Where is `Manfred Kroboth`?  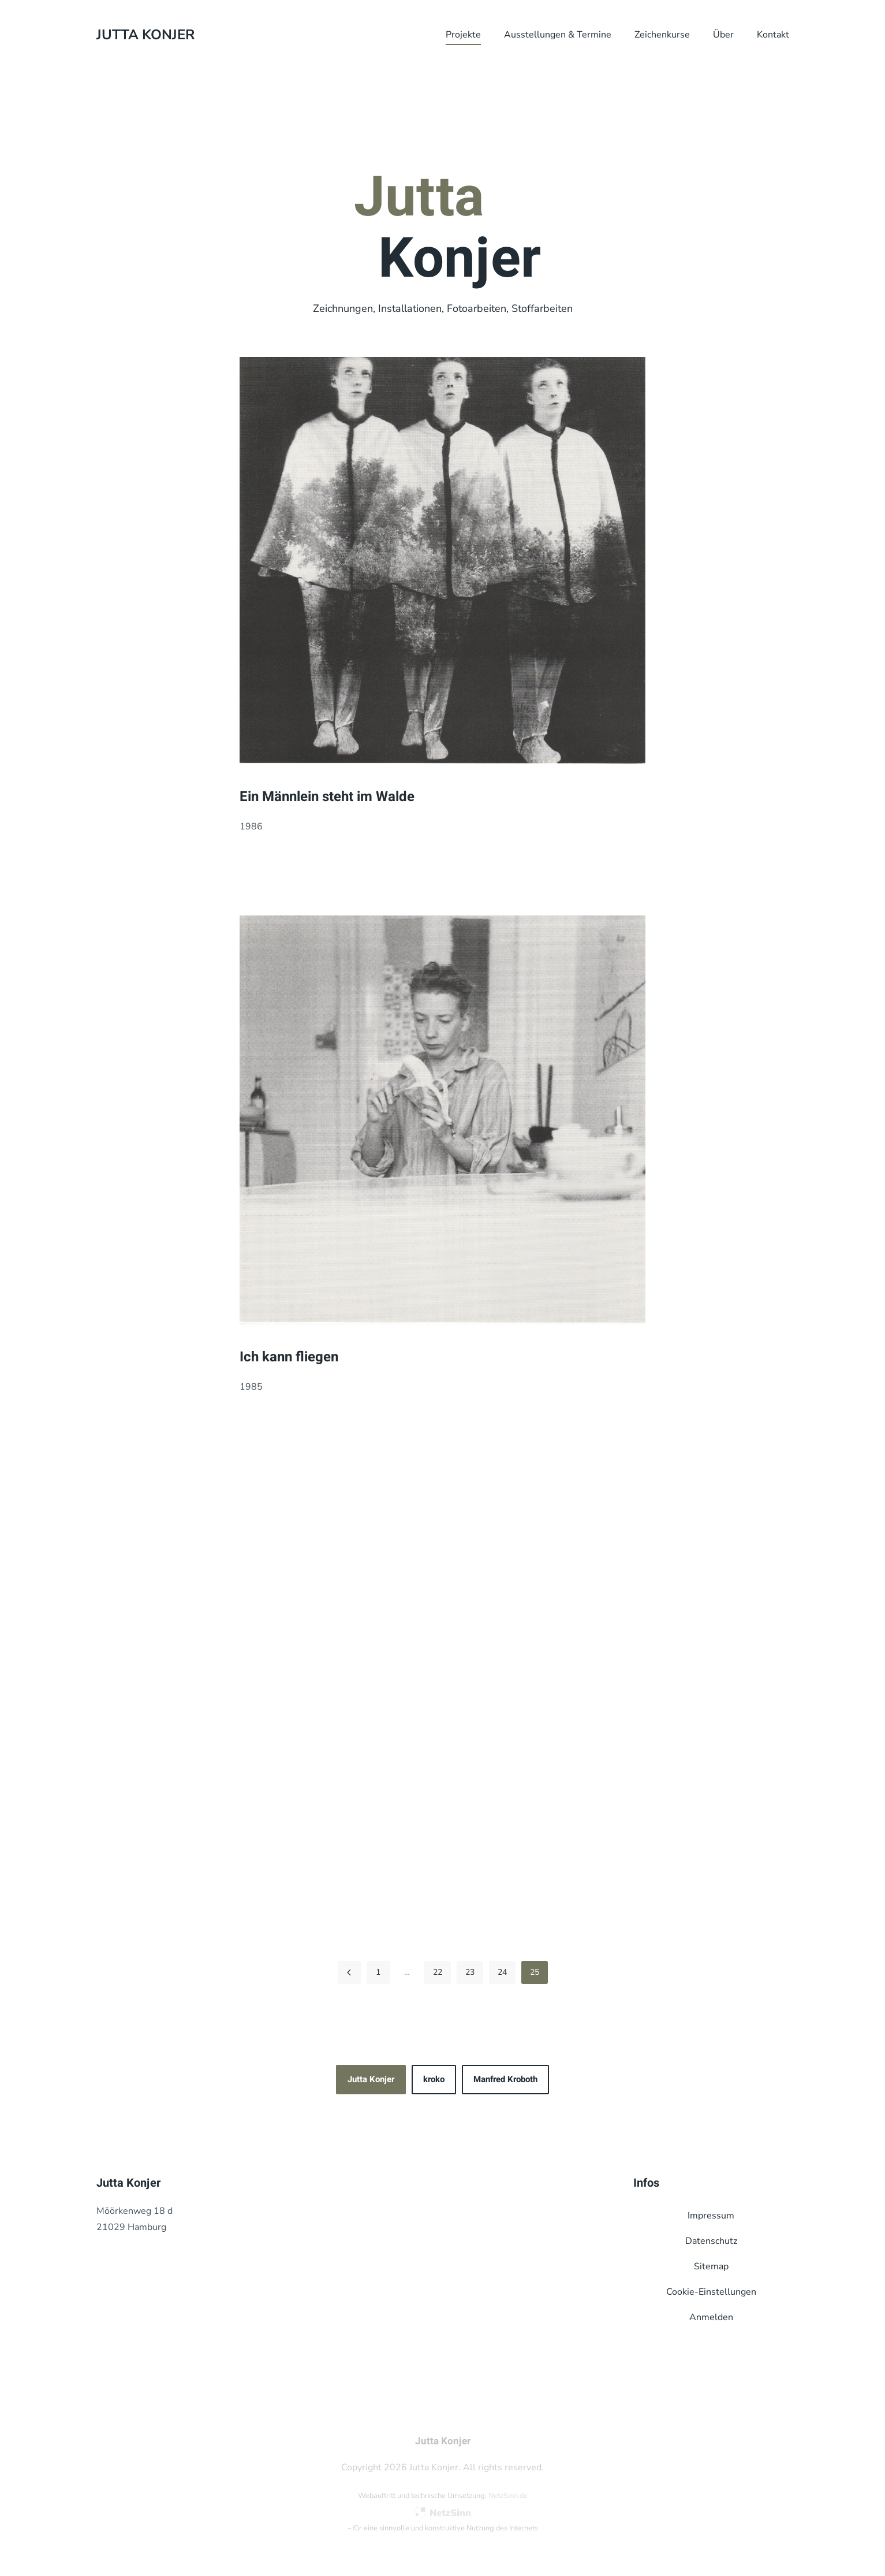
Manfred Kroboth is located at coordinates (505, 2079).